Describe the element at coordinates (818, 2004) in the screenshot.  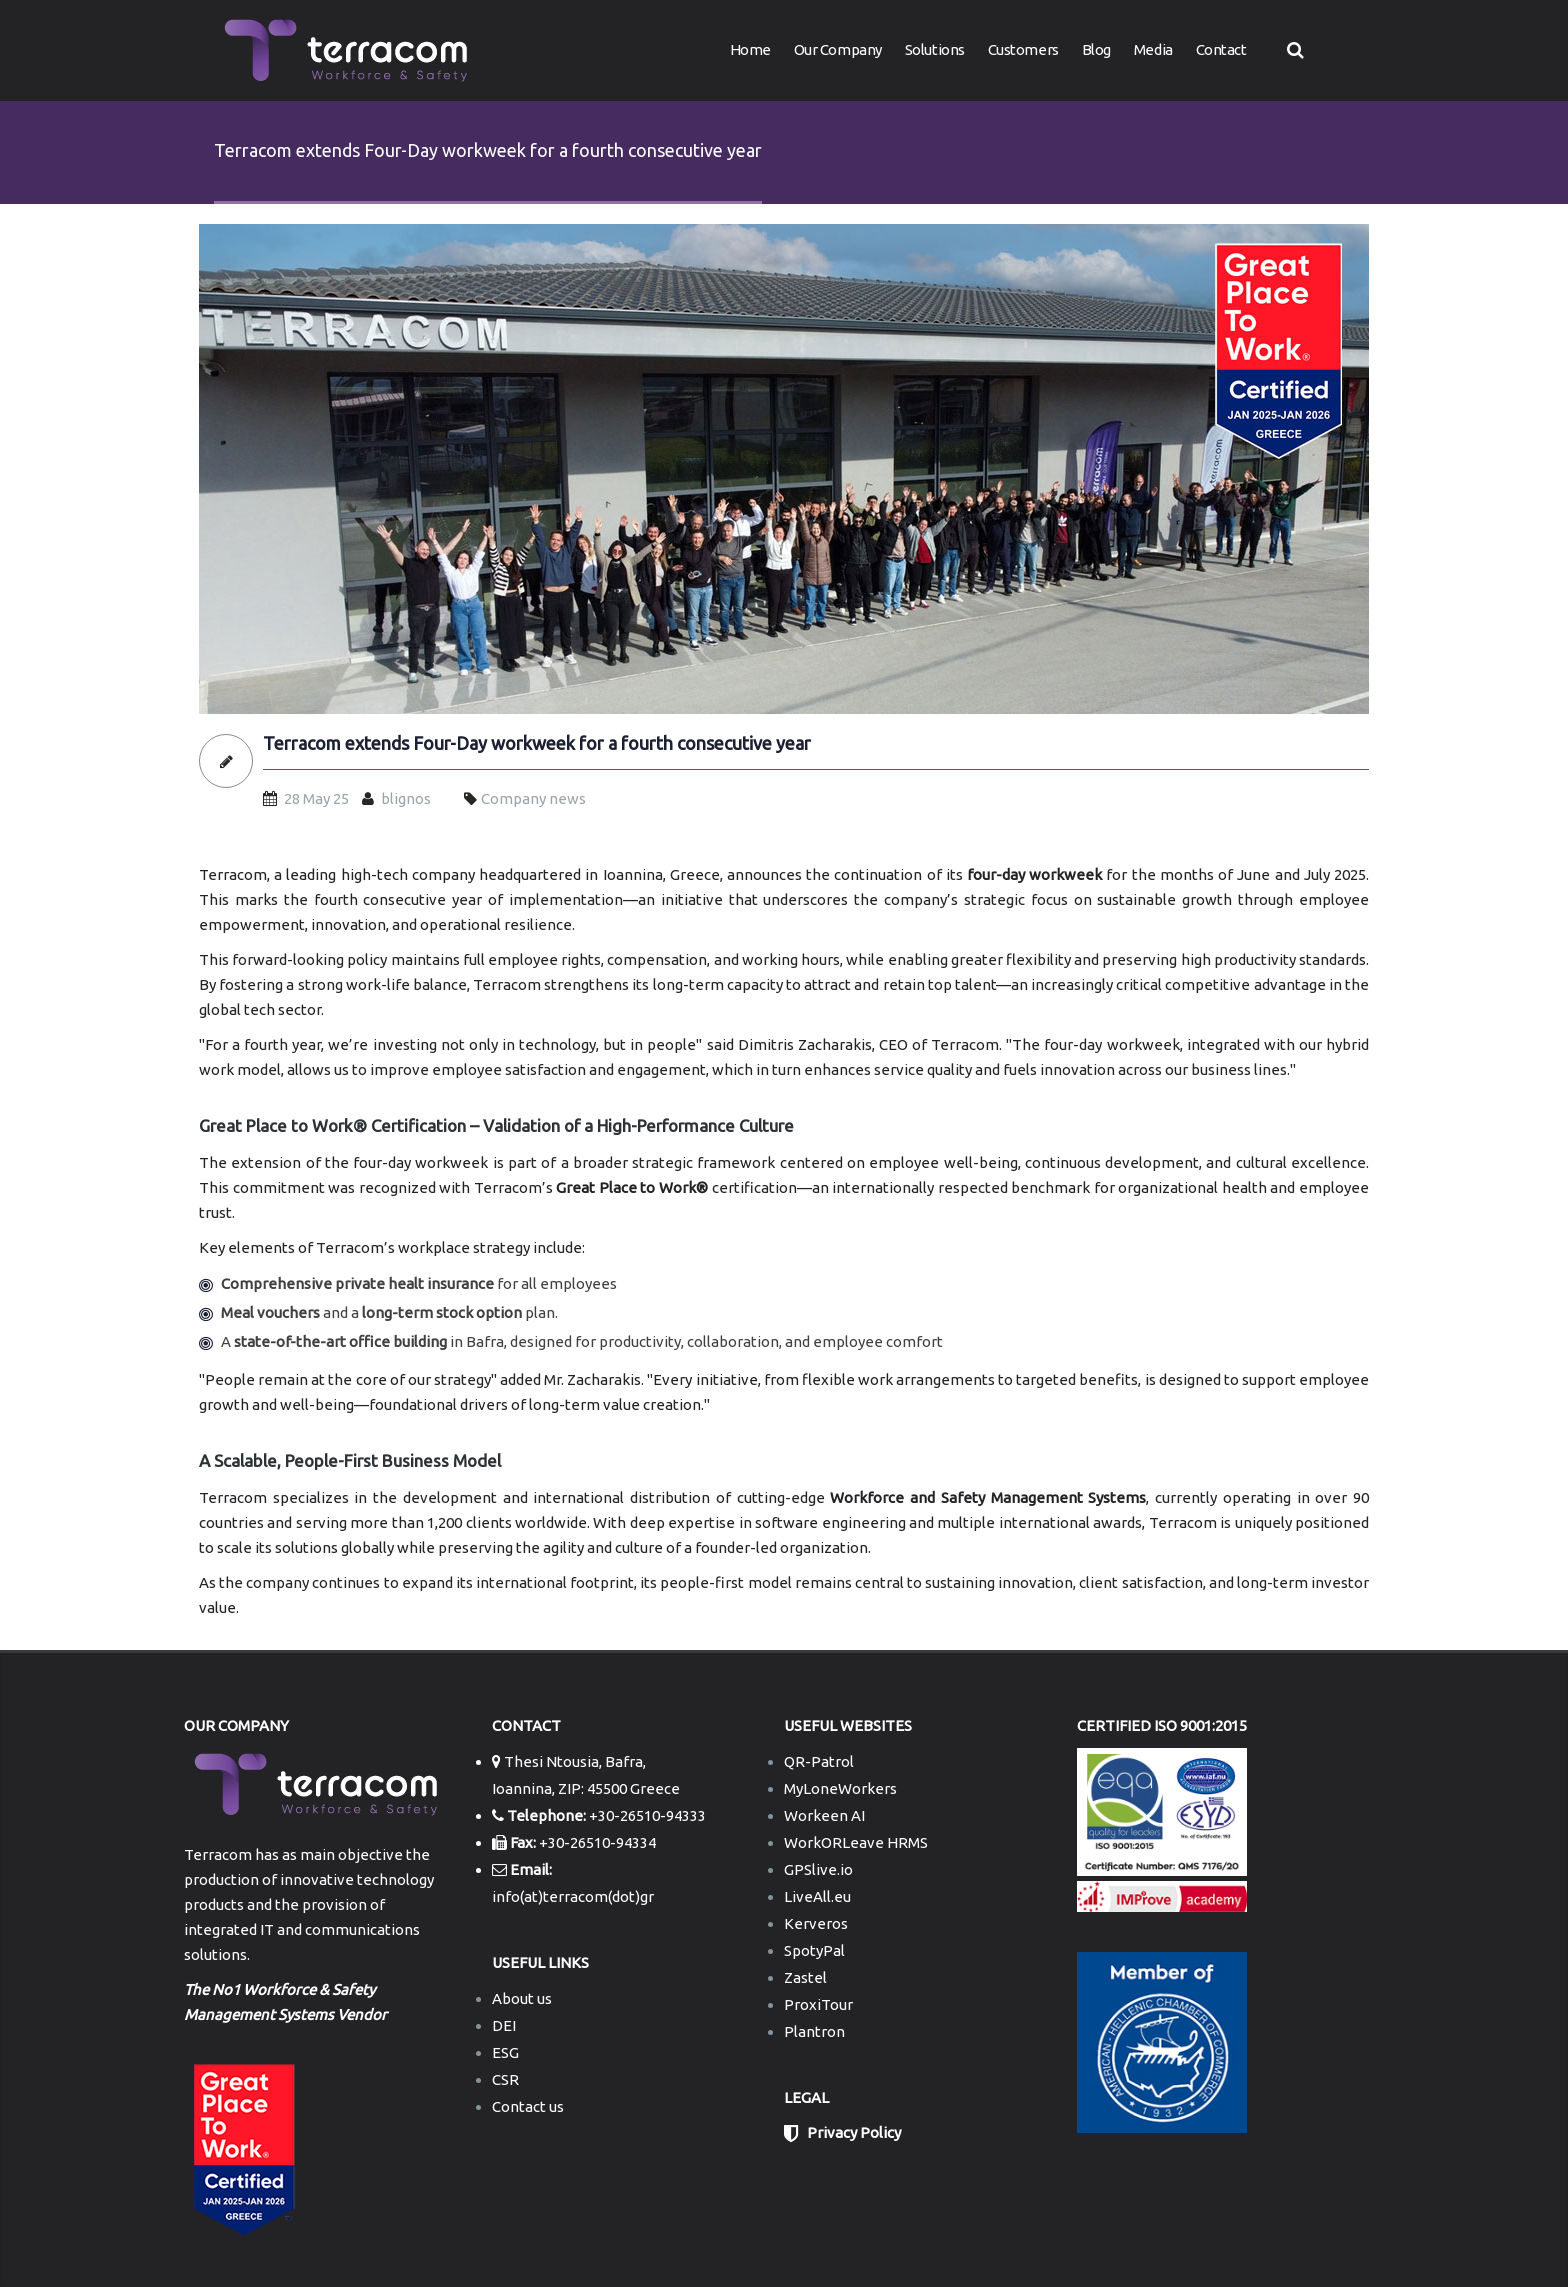
I see `ProxiTour` at that location.